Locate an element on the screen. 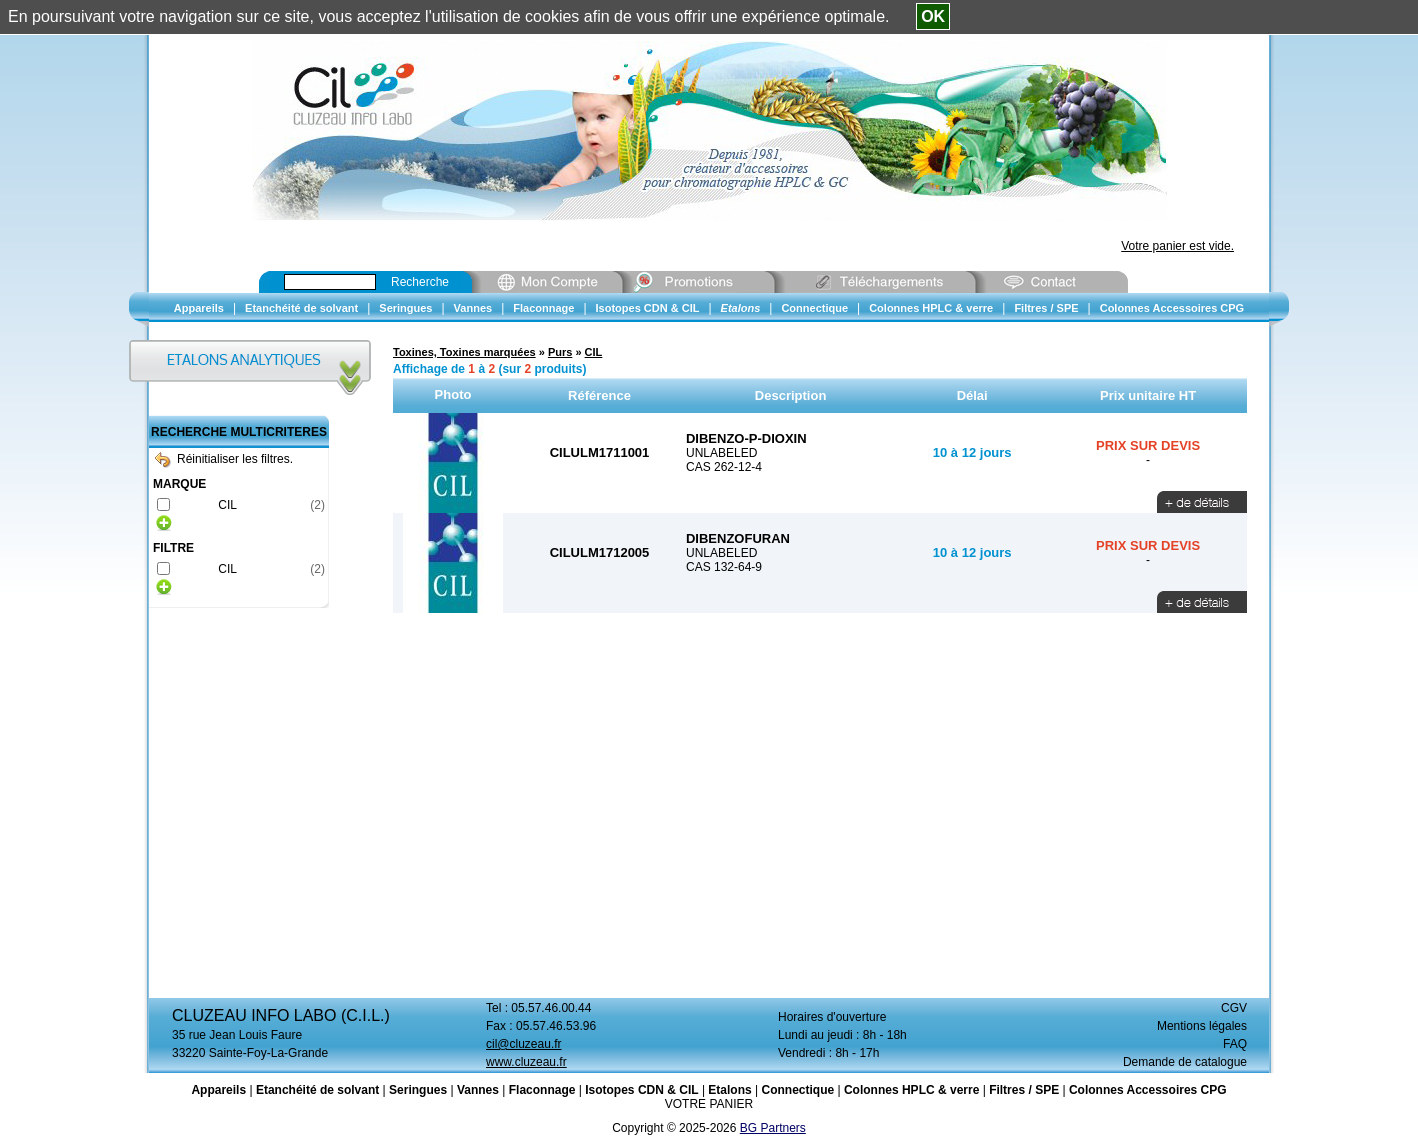  Votre panier est vide. is located at coordinates (1177, 246).